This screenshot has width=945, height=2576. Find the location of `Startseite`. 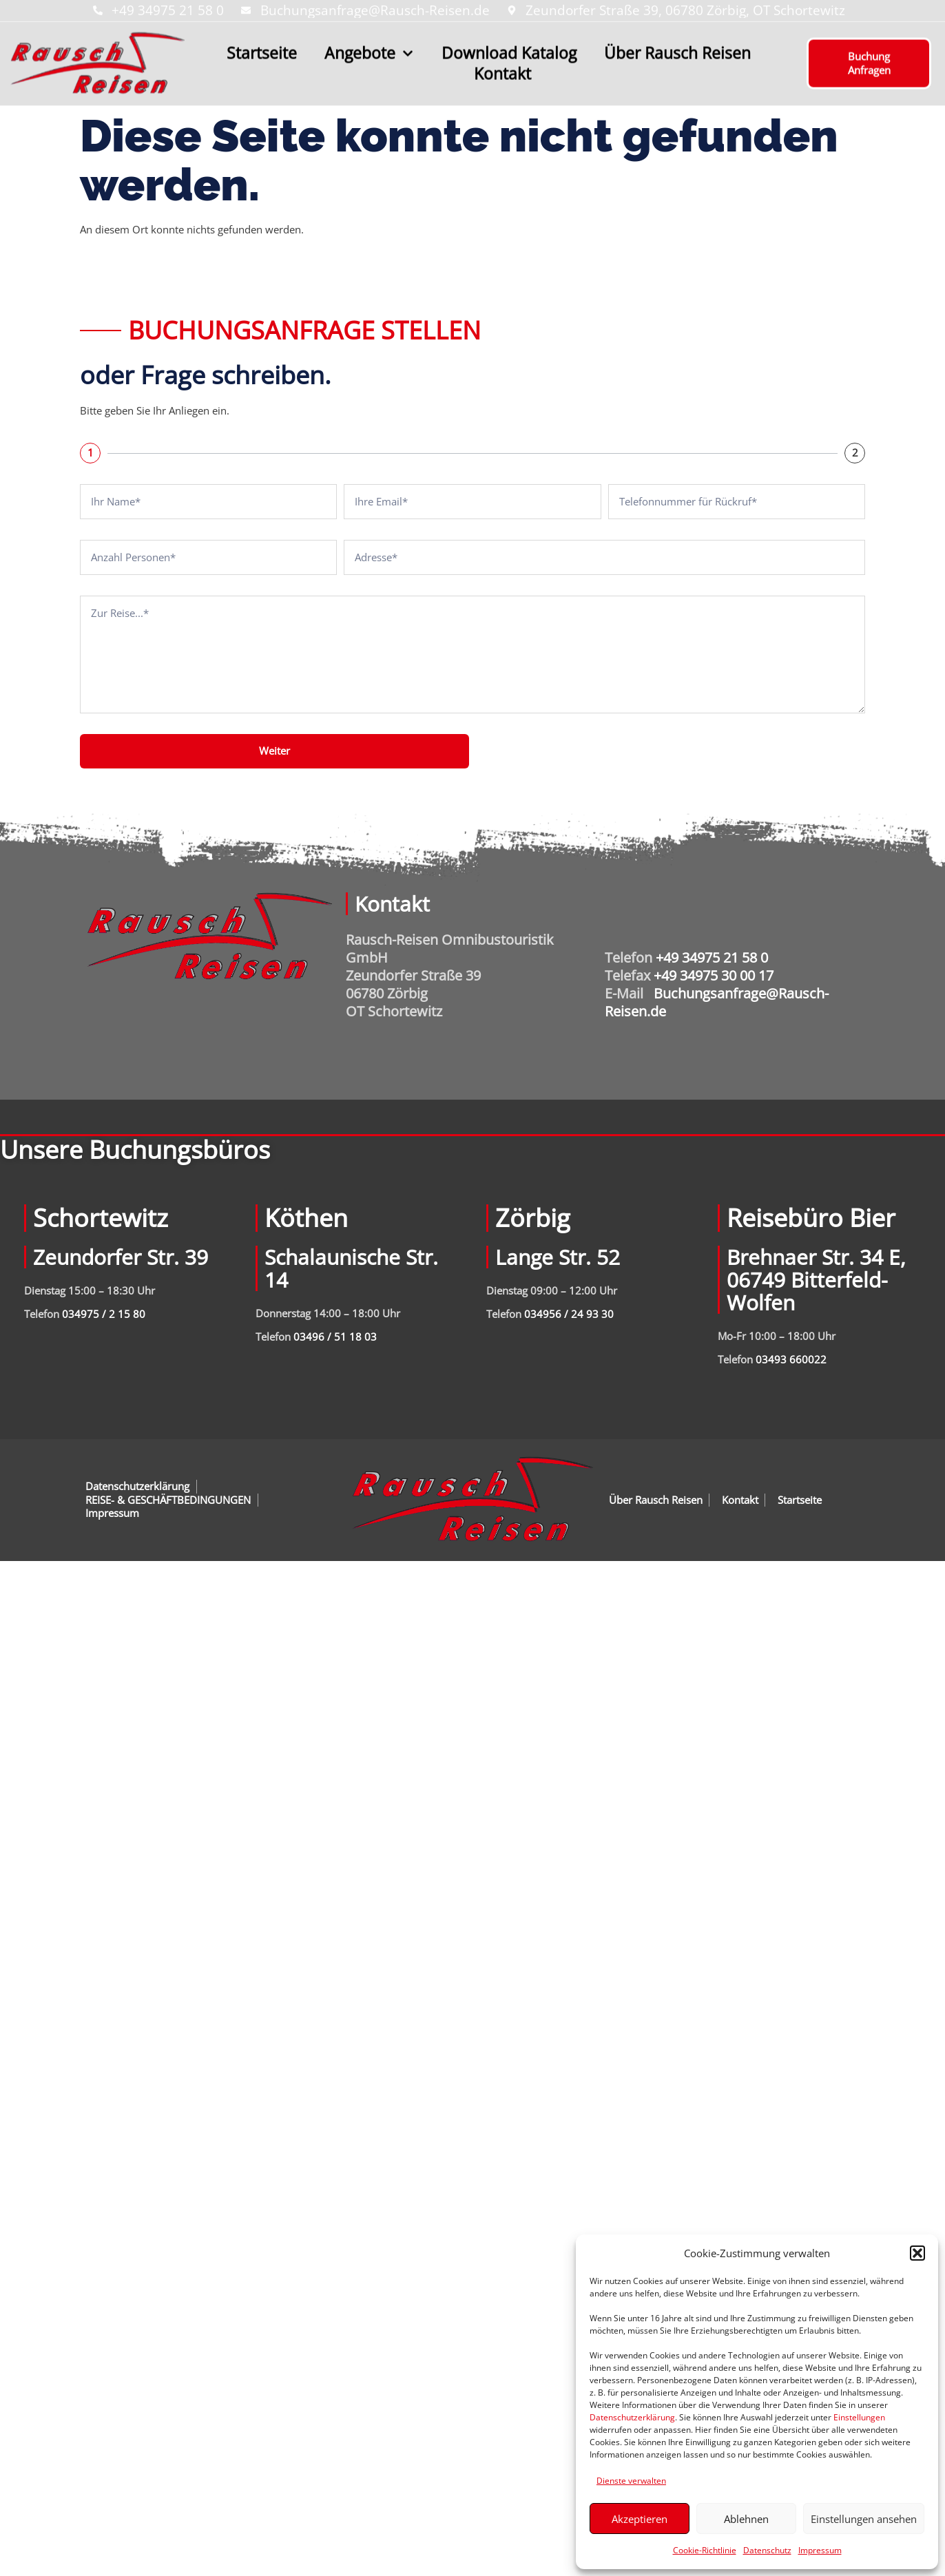

Startseite is located at coordinates (262, 48).